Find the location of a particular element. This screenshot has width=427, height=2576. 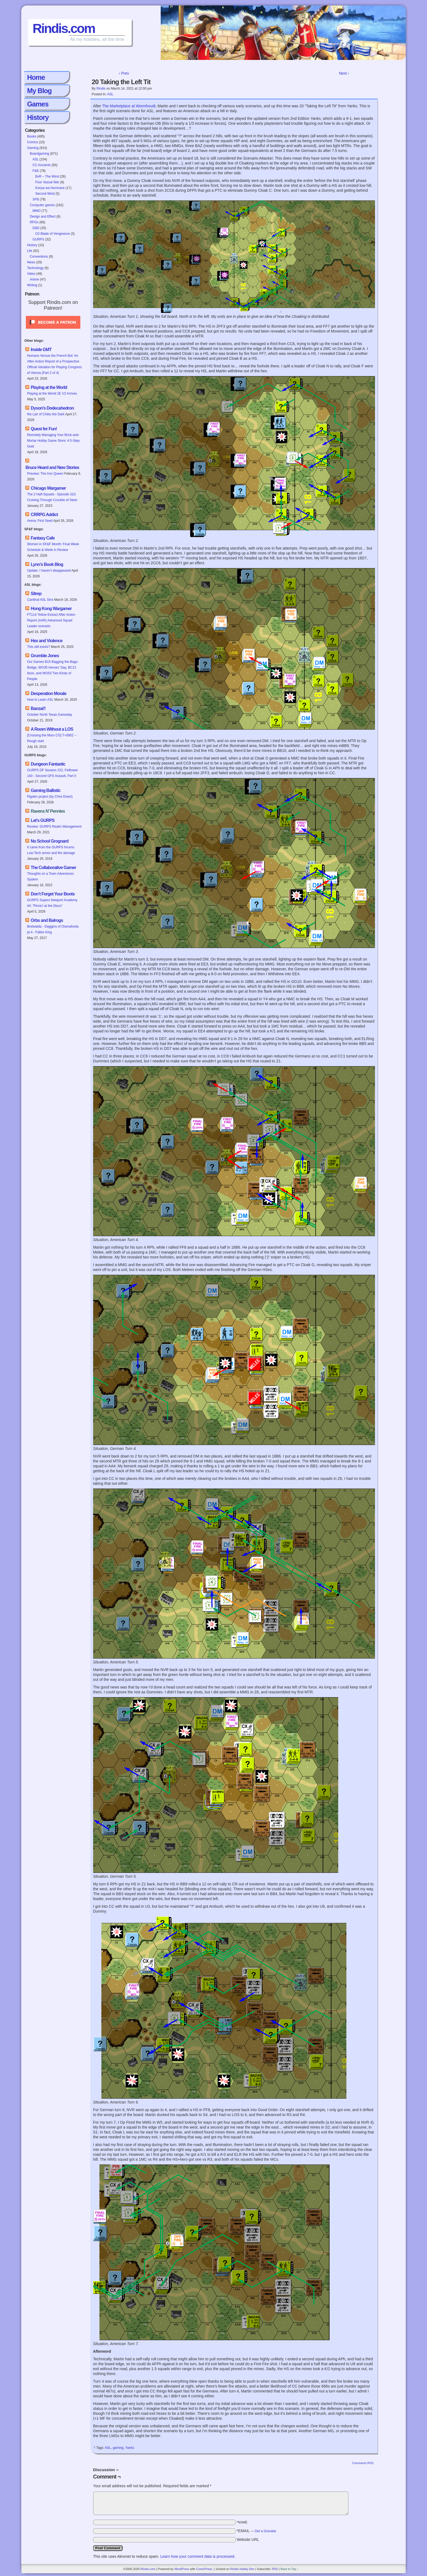

Fantasy Cafe is located at coordinates (43, 538).